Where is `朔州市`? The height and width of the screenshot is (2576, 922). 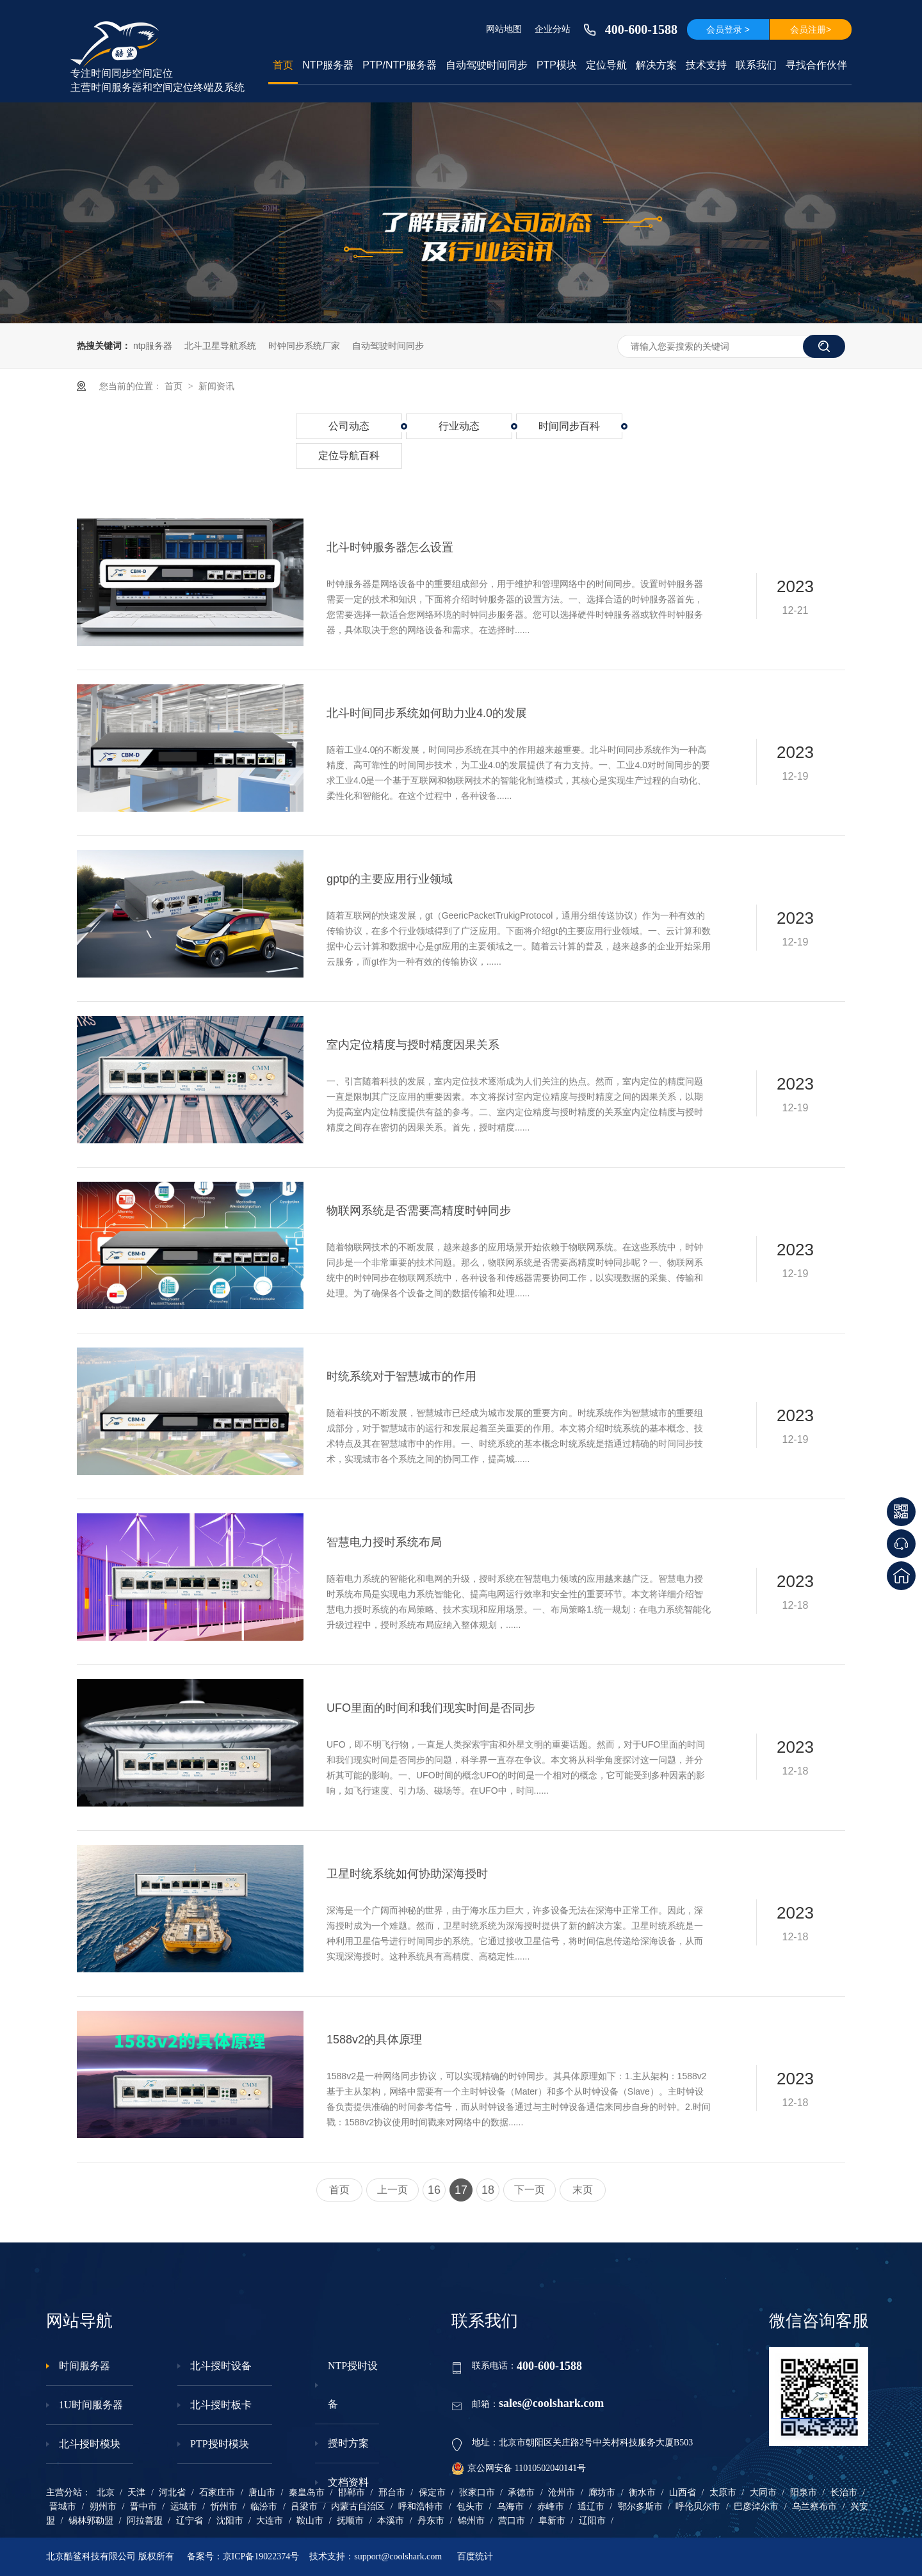
朔州市 is located at coordinates (103, 2506).